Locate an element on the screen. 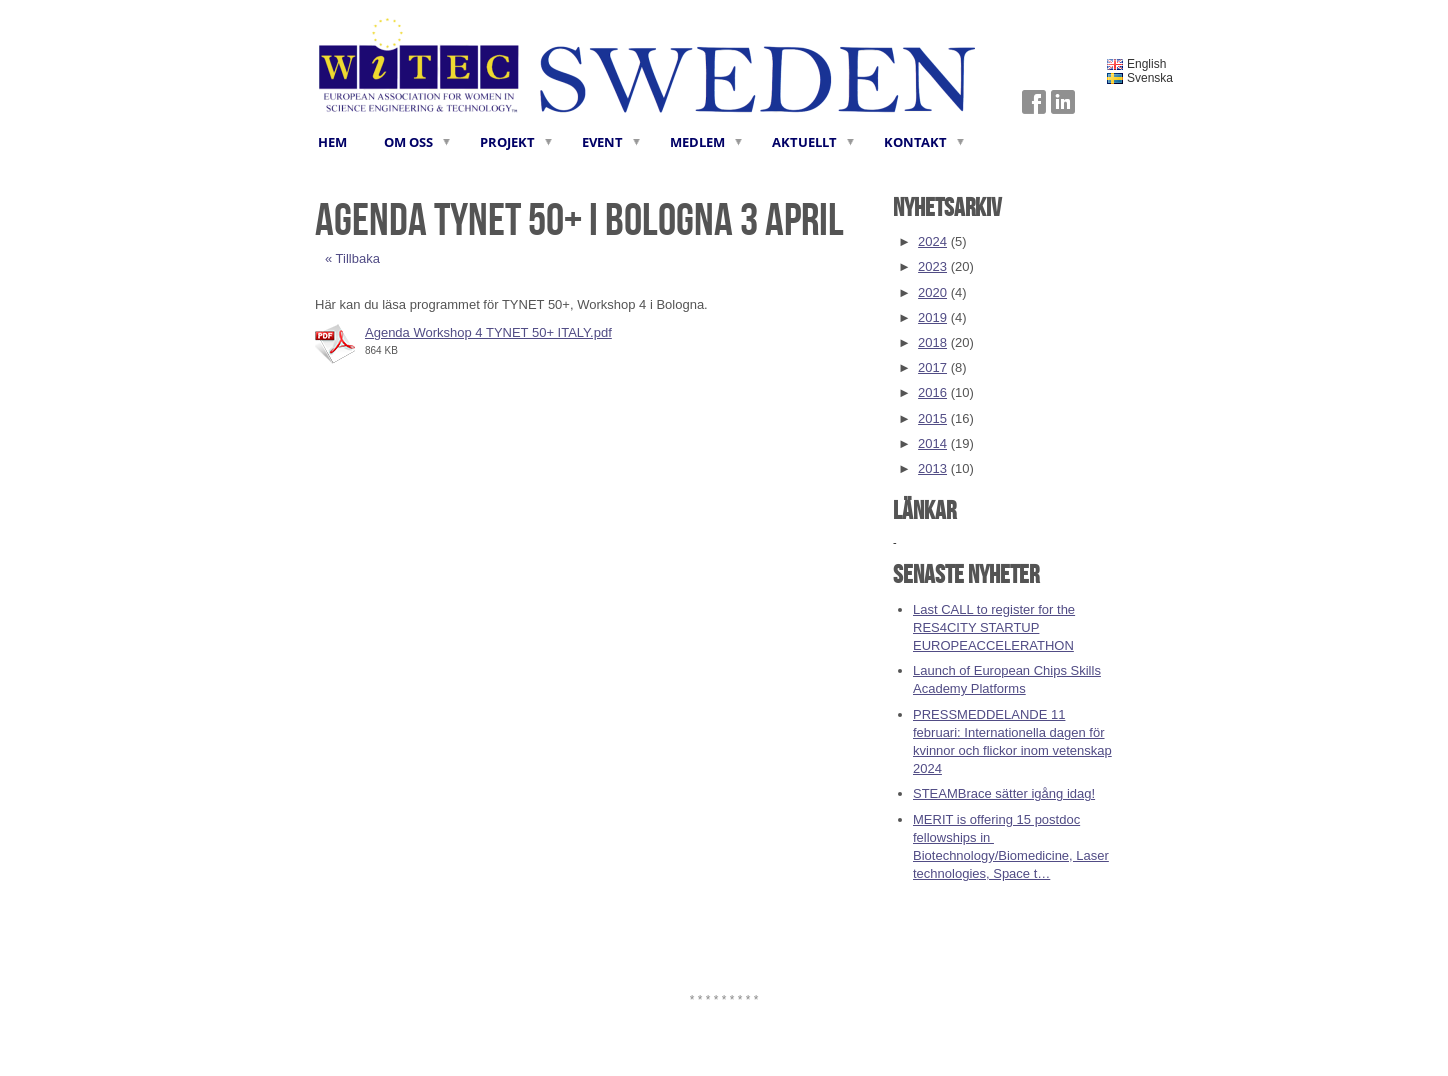 The image size is (1448, 1076). 2019 is located at coordinates (932, 317).